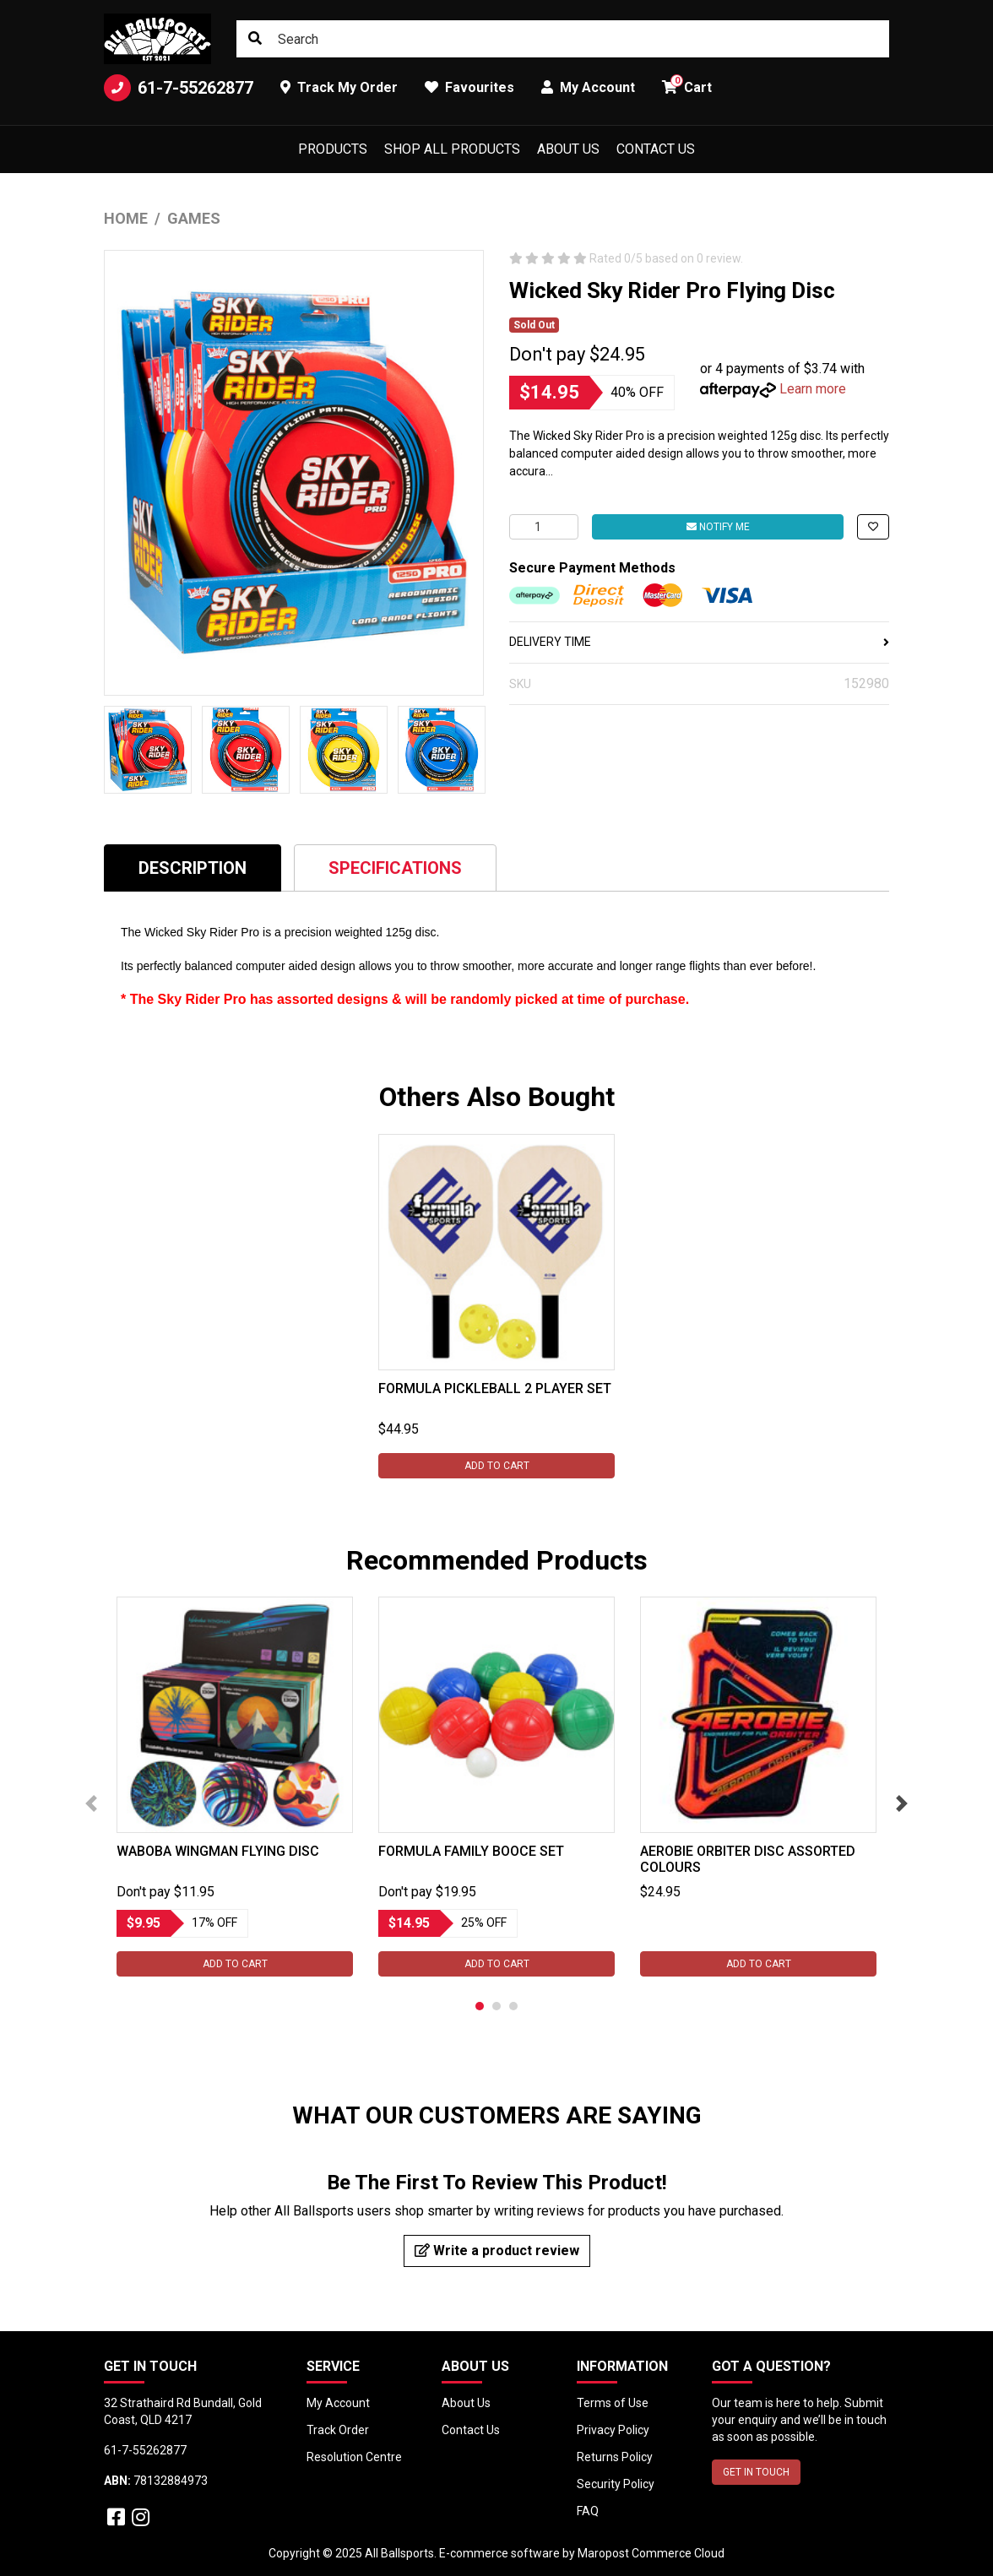 The width and height of the screenshot is (993, 2576). Describe the element at coordinates (496, 1306) in the screenshot. I see `[tabpanel]` at that location.